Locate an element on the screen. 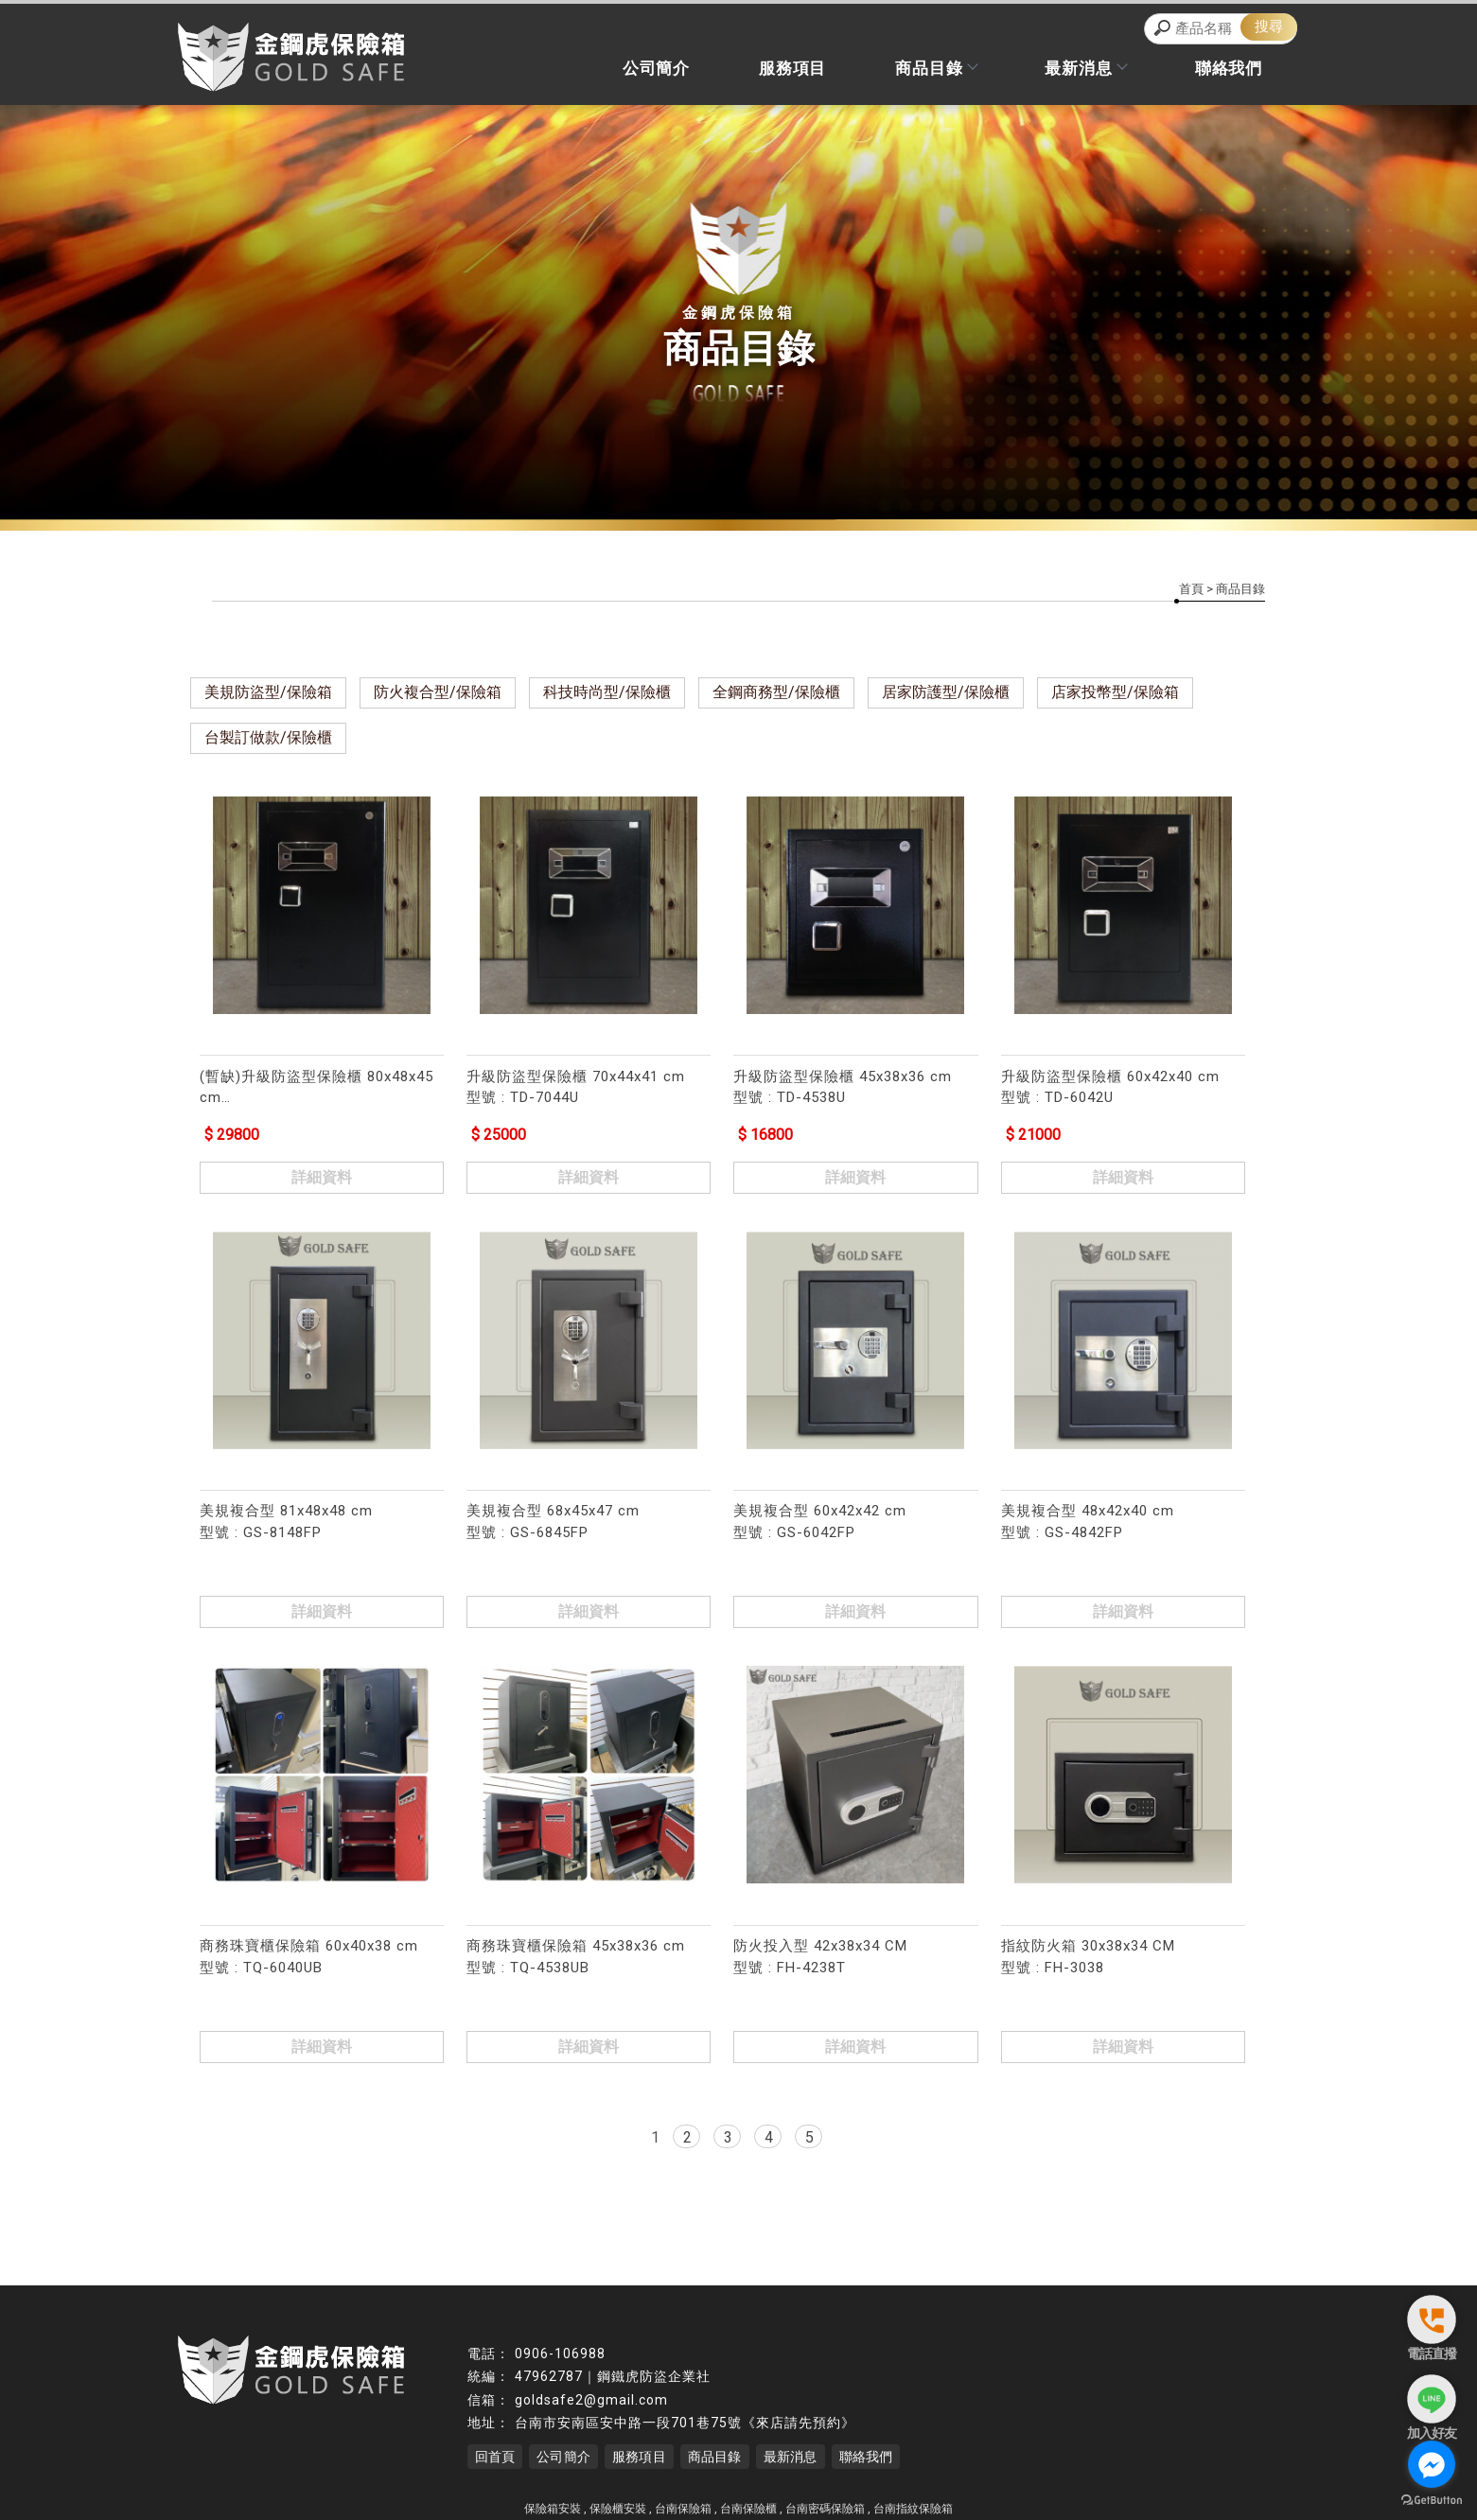 This screenshot has height=2520, width=1477. 全鋼商務型/保險櫃 is located at coordinates (776, 695).